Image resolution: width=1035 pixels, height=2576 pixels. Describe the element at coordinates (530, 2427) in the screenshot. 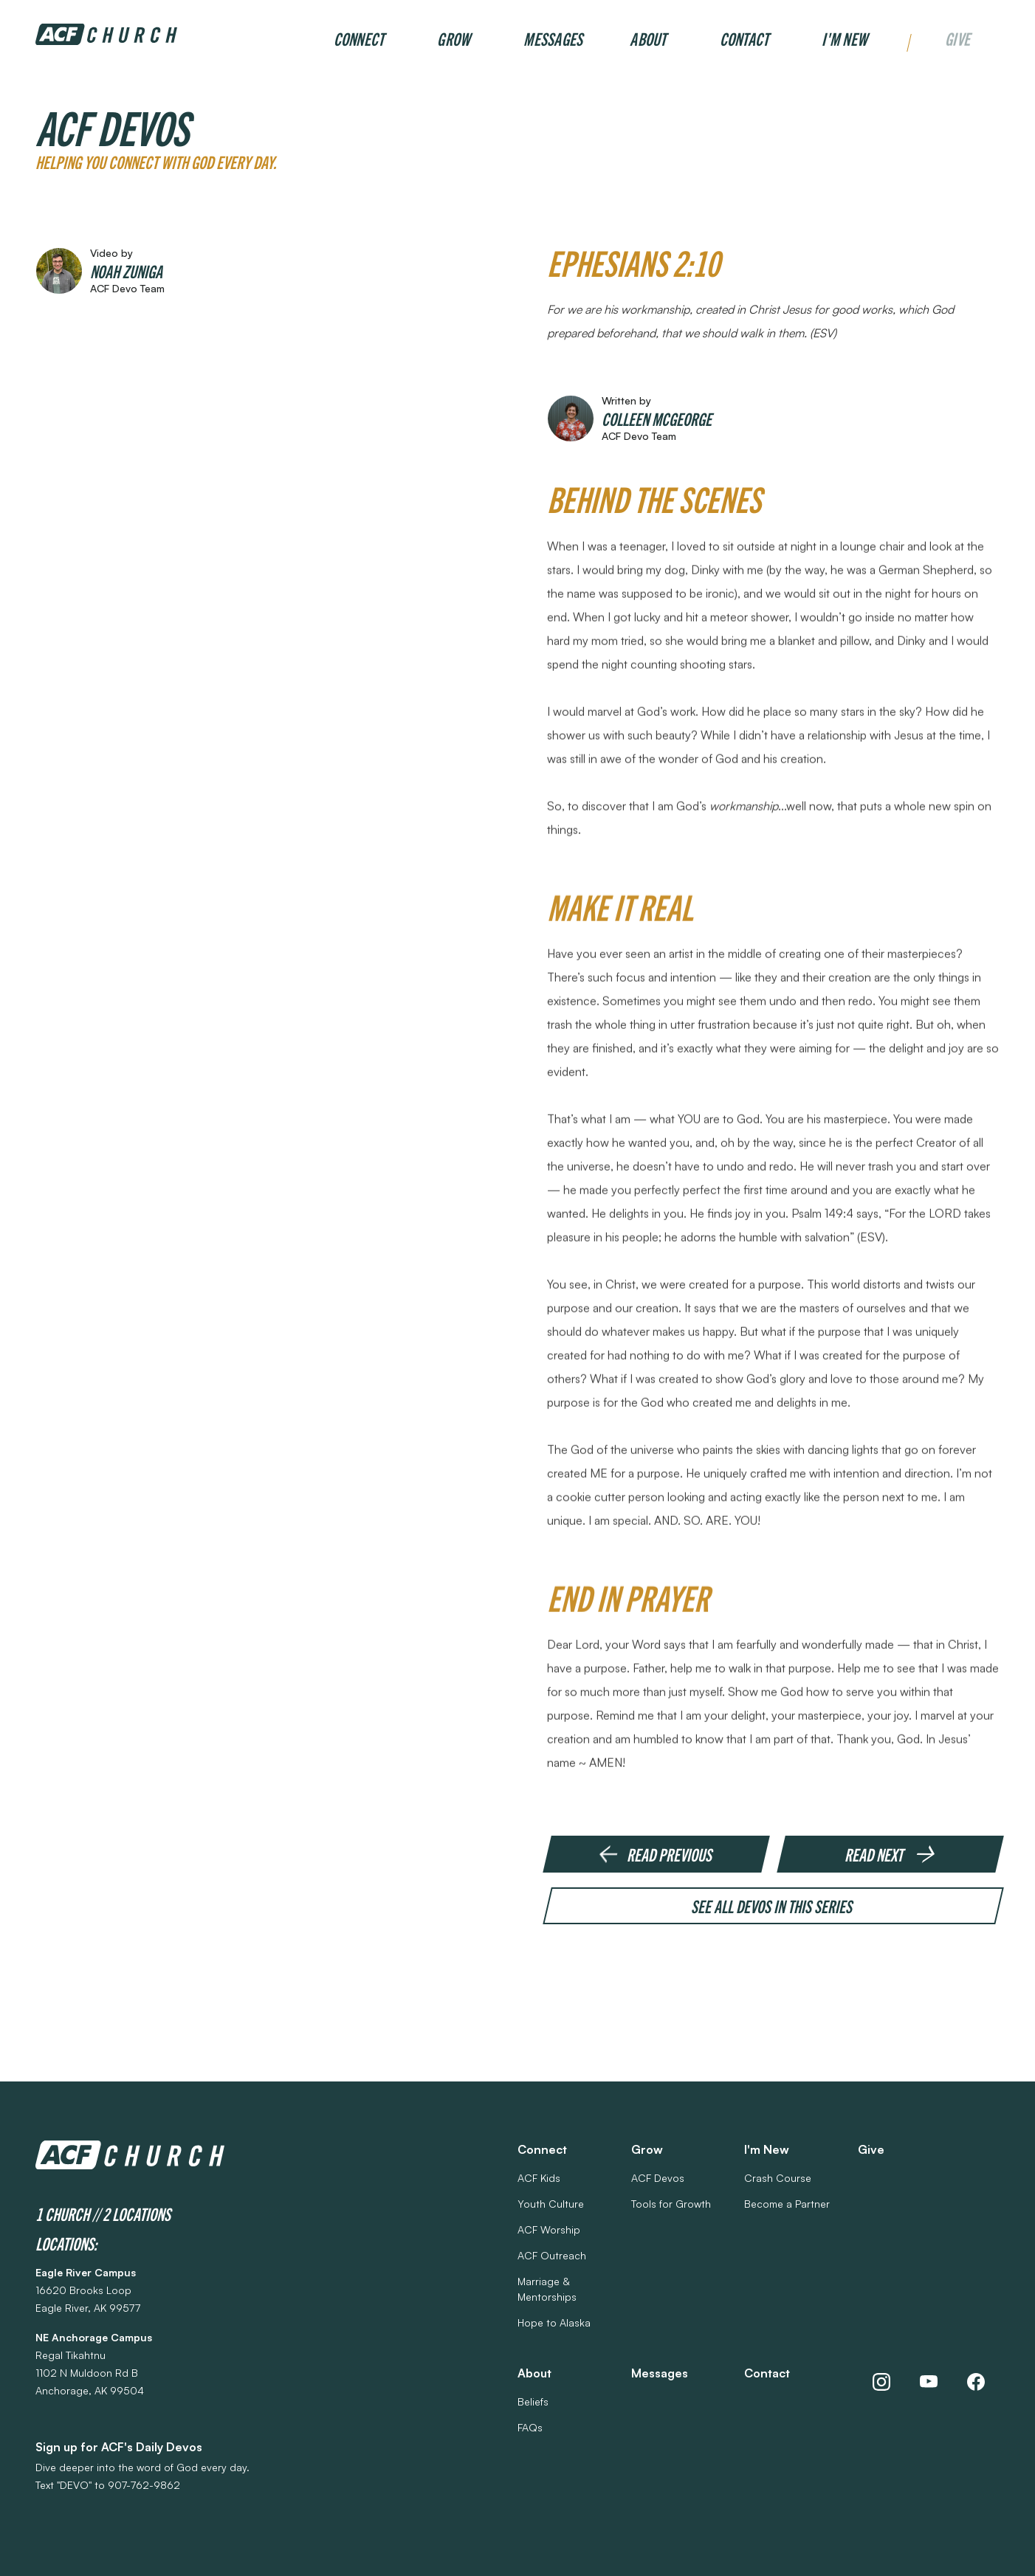

I see `FAQs` at that location.